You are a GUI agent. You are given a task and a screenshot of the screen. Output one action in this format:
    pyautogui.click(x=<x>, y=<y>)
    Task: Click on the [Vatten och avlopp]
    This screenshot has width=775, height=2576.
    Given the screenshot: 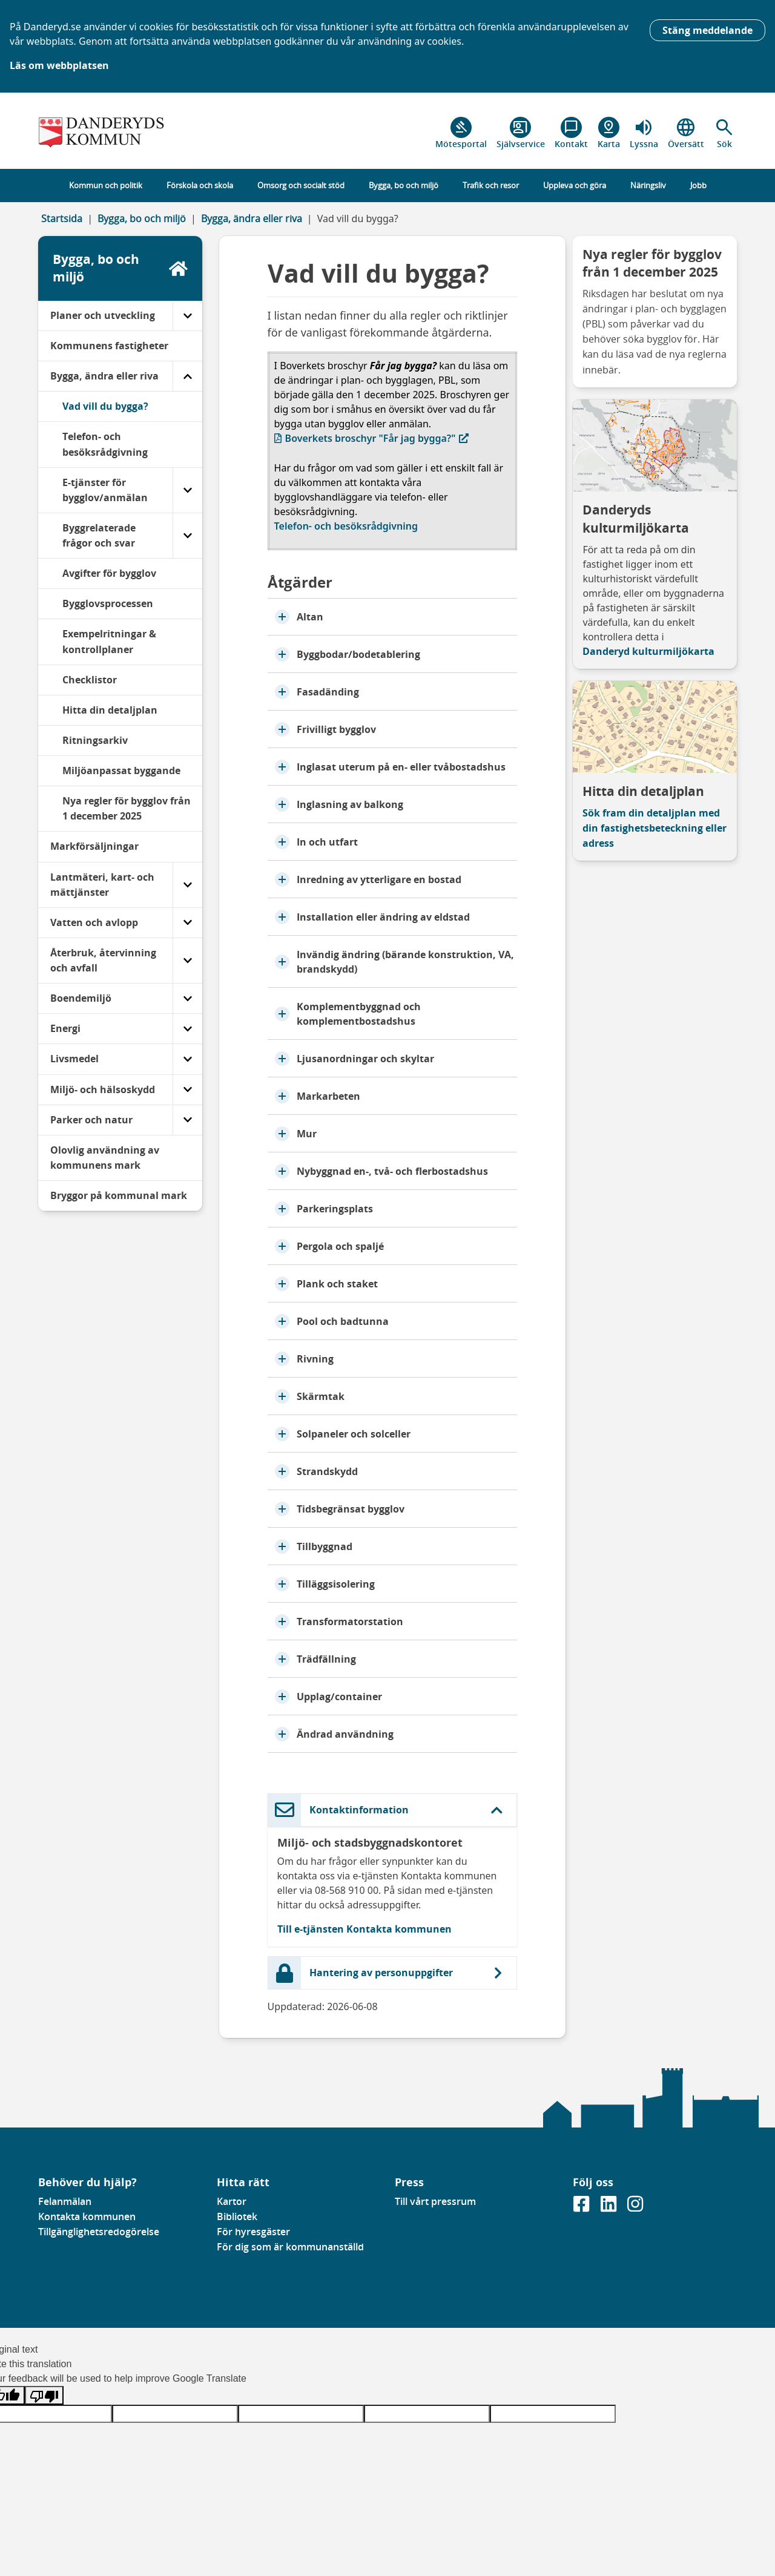 What is the action you would take?
    pyautogui.click(x=187, y=923)
    